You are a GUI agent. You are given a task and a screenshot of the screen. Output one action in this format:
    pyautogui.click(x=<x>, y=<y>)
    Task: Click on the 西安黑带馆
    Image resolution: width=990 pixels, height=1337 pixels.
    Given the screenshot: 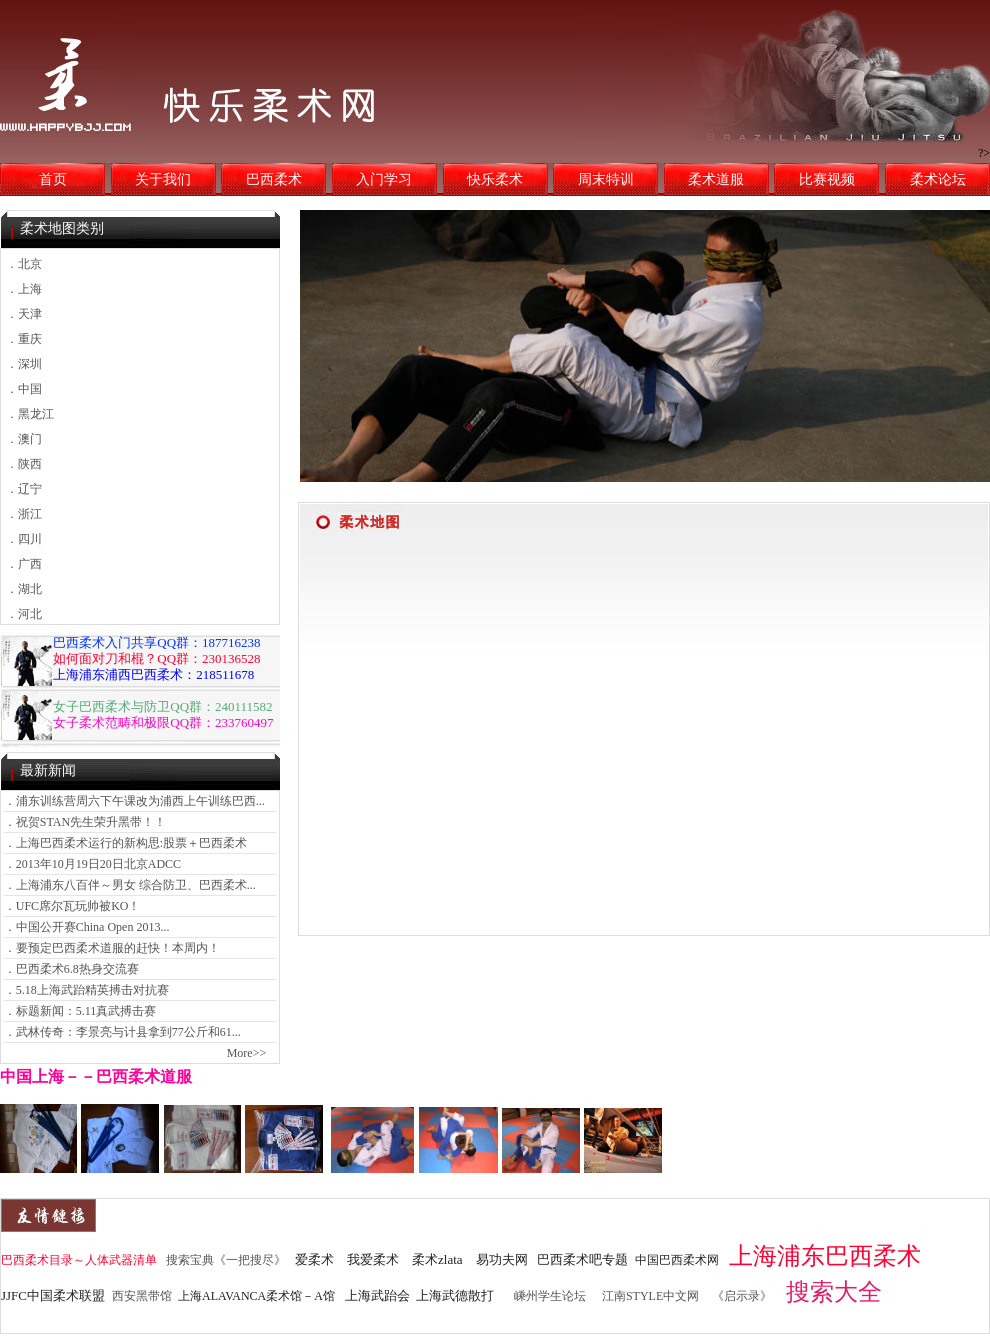 What is the action you would take?
    pyautogui.click(x=142, y=1296)
    